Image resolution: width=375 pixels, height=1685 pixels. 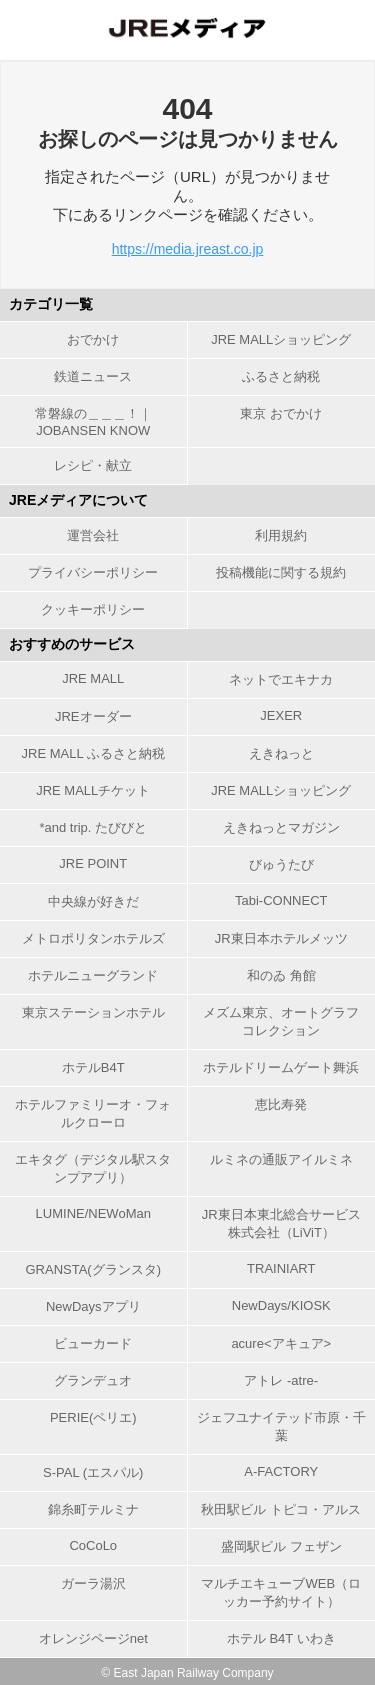 What do you see at coordinates (93, 1343) in the screenshot?
I see `ビューカード` at bounding box center [93, 1343].